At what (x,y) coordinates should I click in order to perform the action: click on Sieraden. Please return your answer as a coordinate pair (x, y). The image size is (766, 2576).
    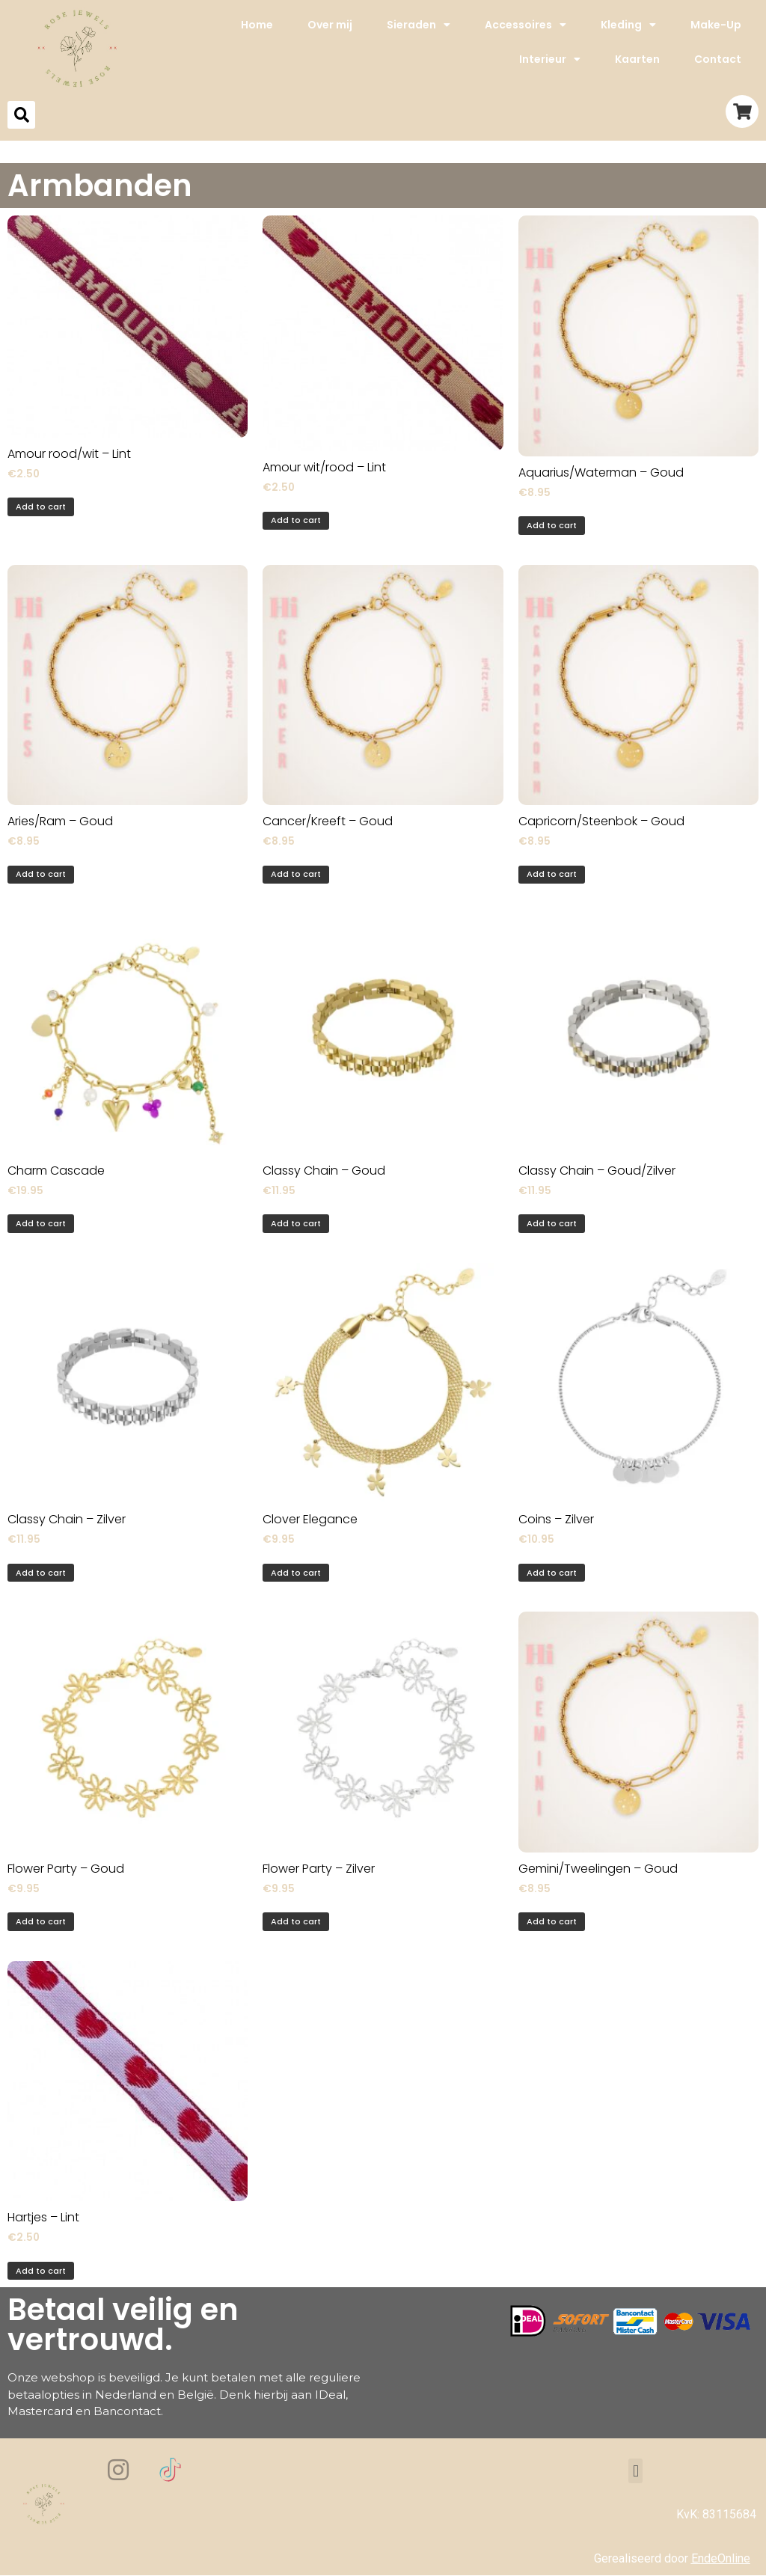
    Looking at the image, I should click on (418, 24).